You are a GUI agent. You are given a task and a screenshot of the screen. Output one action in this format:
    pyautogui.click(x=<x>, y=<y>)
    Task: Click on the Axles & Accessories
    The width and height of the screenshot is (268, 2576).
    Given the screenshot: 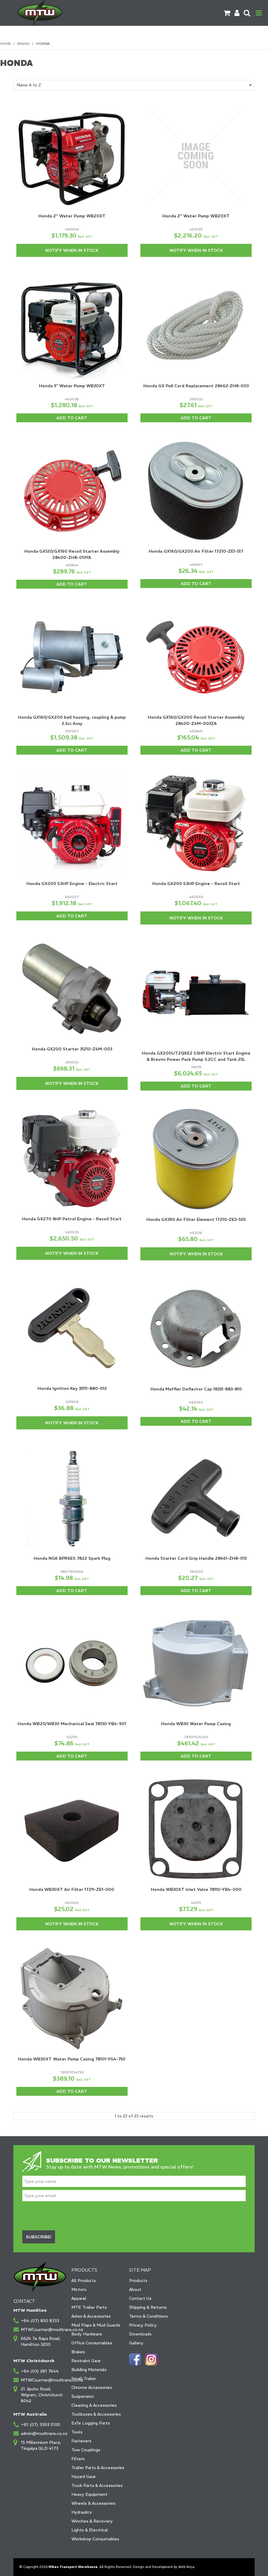 What is the action you would take?
    pyautogui.click(x=91, y=2316)
    